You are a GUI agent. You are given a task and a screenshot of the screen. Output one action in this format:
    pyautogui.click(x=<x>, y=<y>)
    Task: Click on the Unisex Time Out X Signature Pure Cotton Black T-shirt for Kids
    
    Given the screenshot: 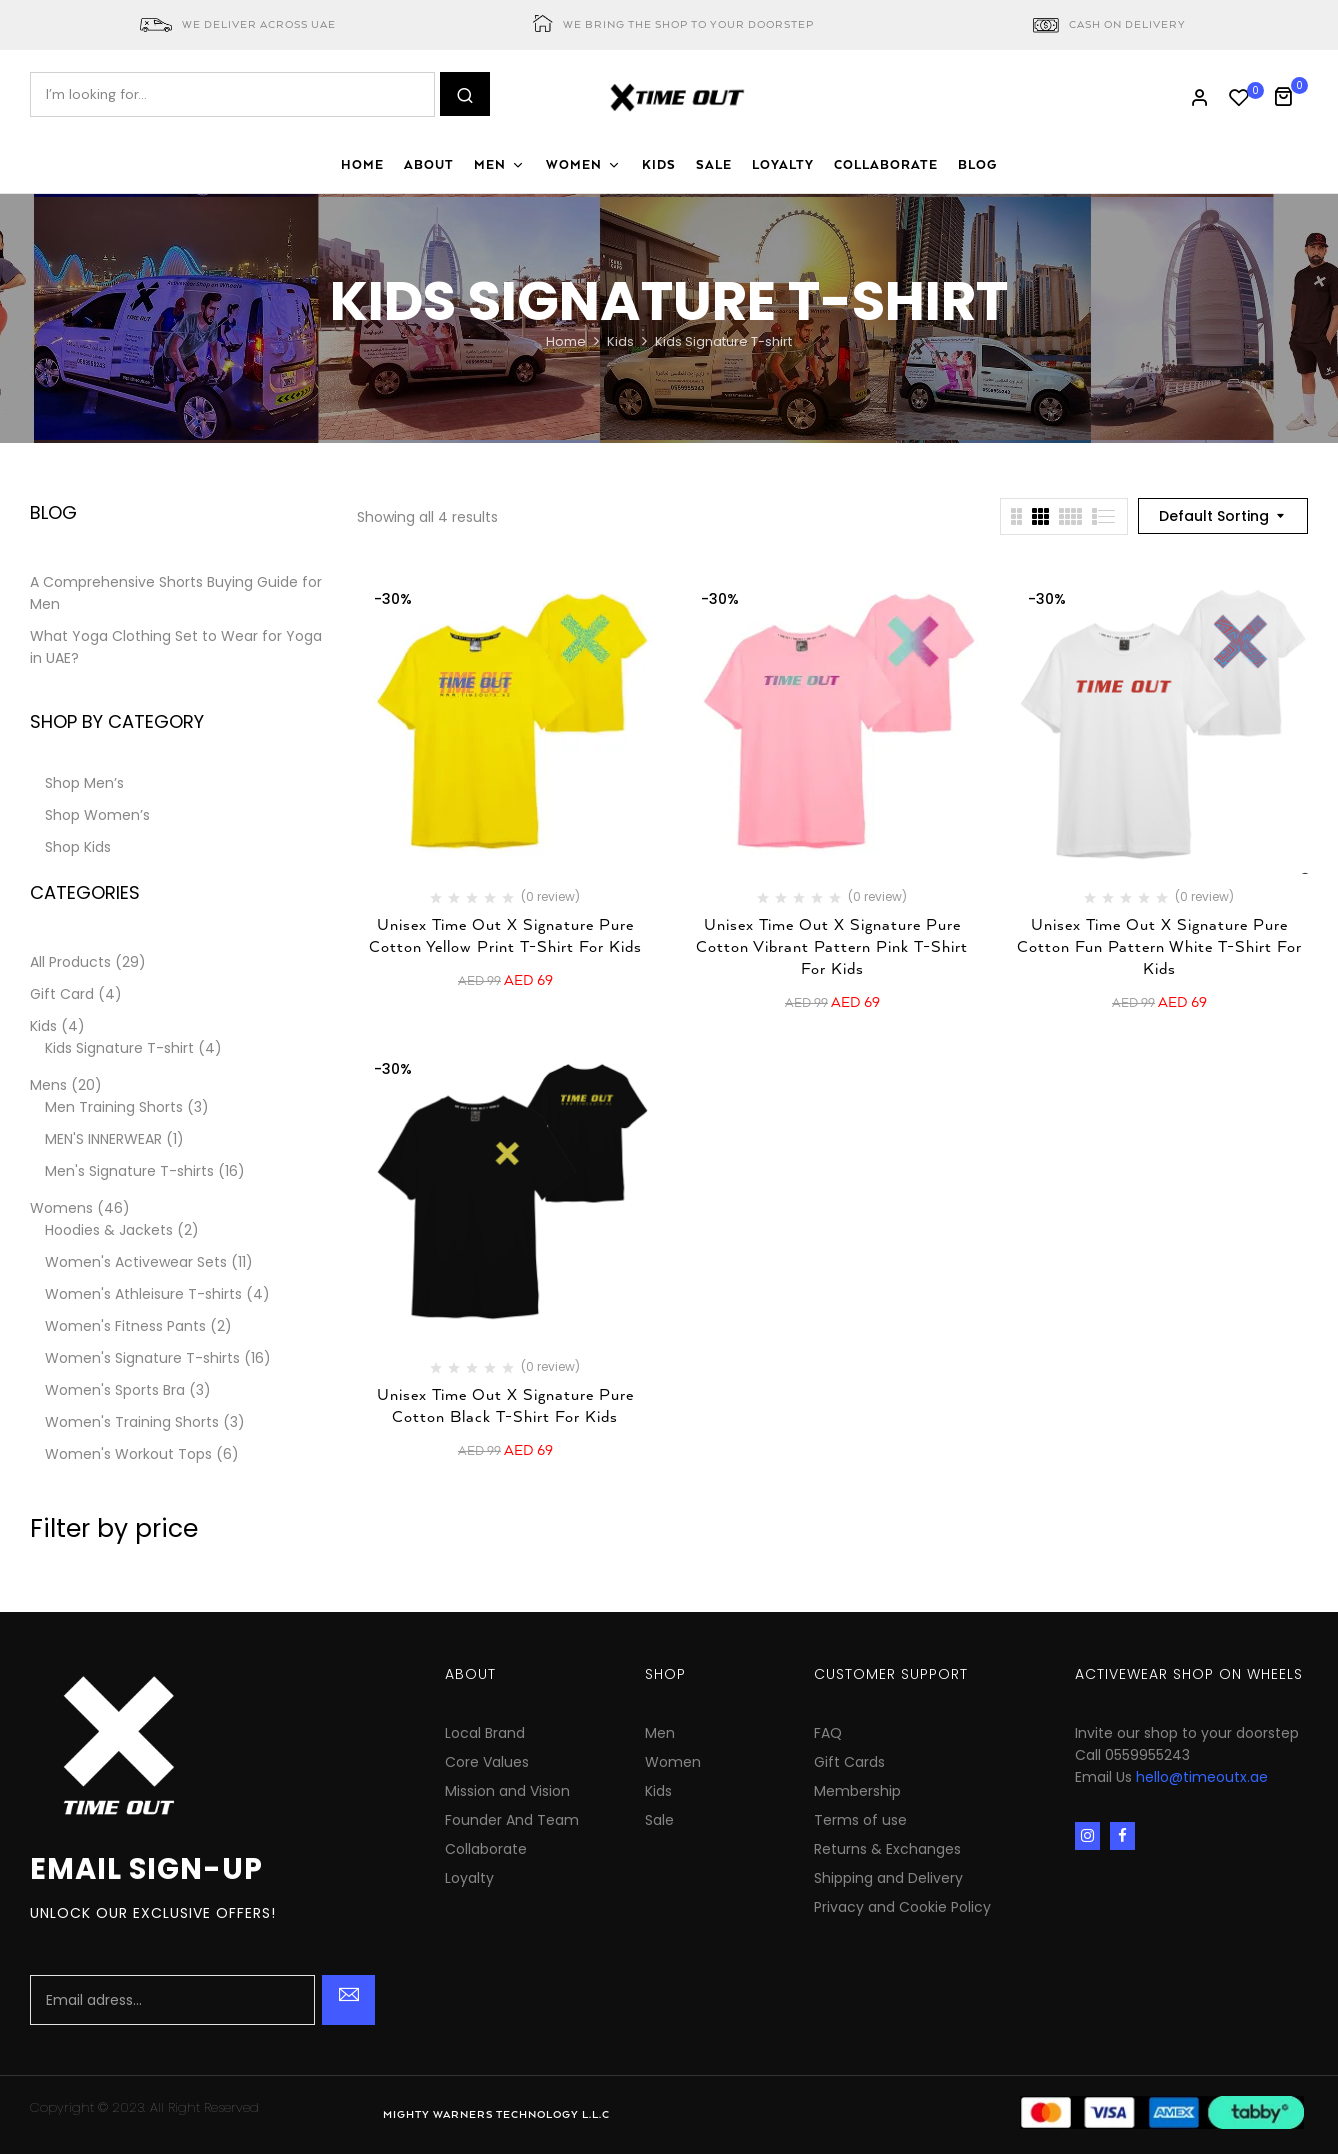 What is the action you would take?
    pyautogui.click(x=505, y=1406)
    